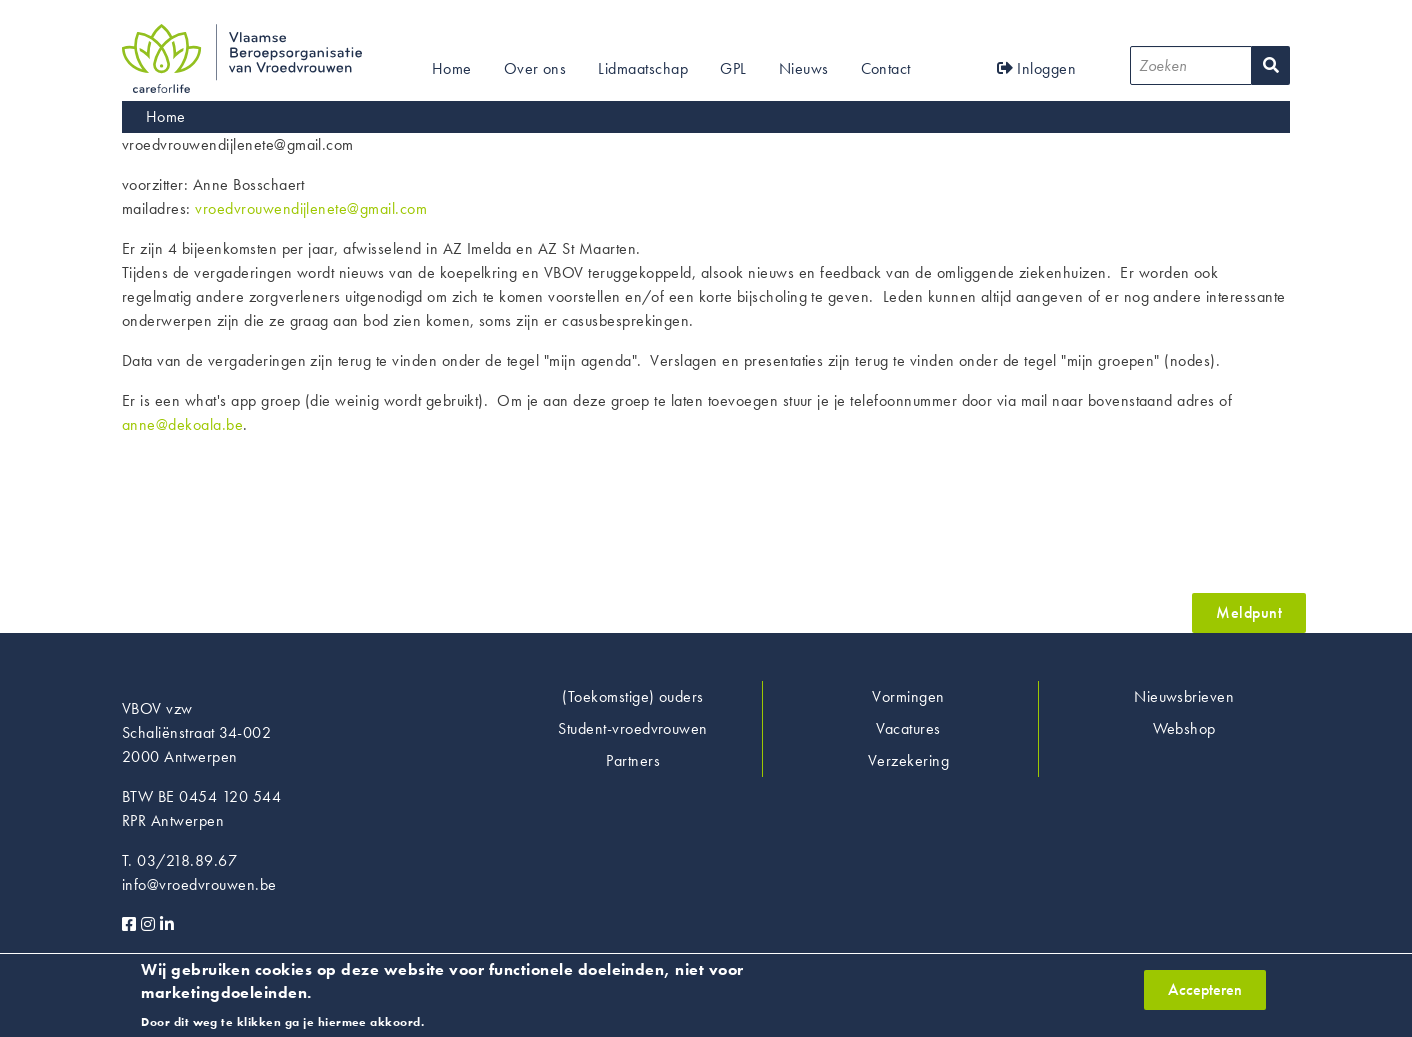  Describe the element at coordinates (199, 884) in the screenshot. I see `info@vroedvrouwen.be` at that location.